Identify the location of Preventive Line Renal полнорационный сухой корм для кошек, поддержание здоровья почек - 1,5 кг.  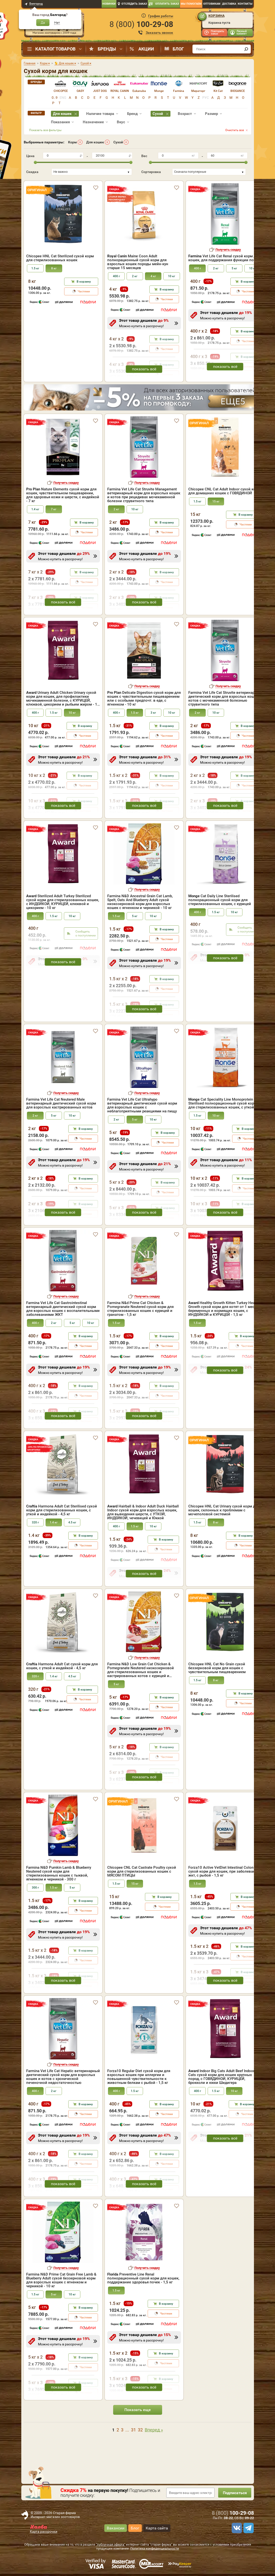
(143, 2278).